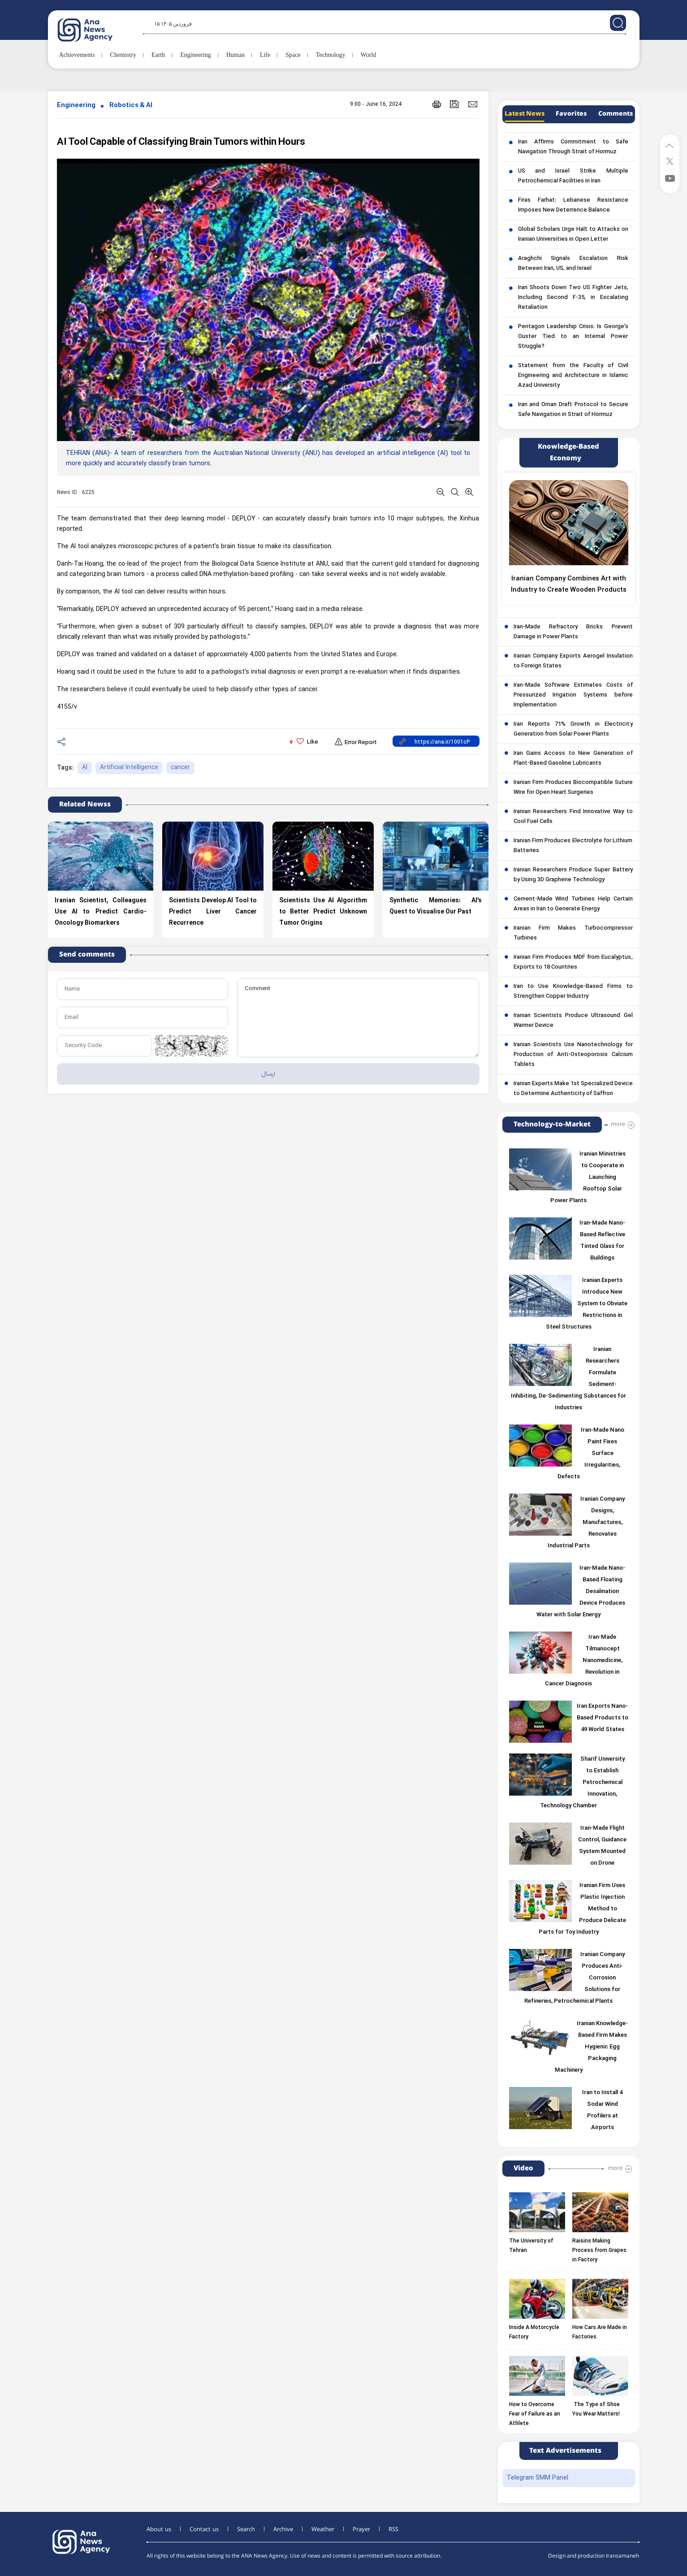 The height and width of the screenshot is (2576, 687). What do you see at coordinates (573, 845) in the screenshot?
I see `Iranian Firm Produces Electrolyte for Lithium Batteries` at bounding box center [573, 845].